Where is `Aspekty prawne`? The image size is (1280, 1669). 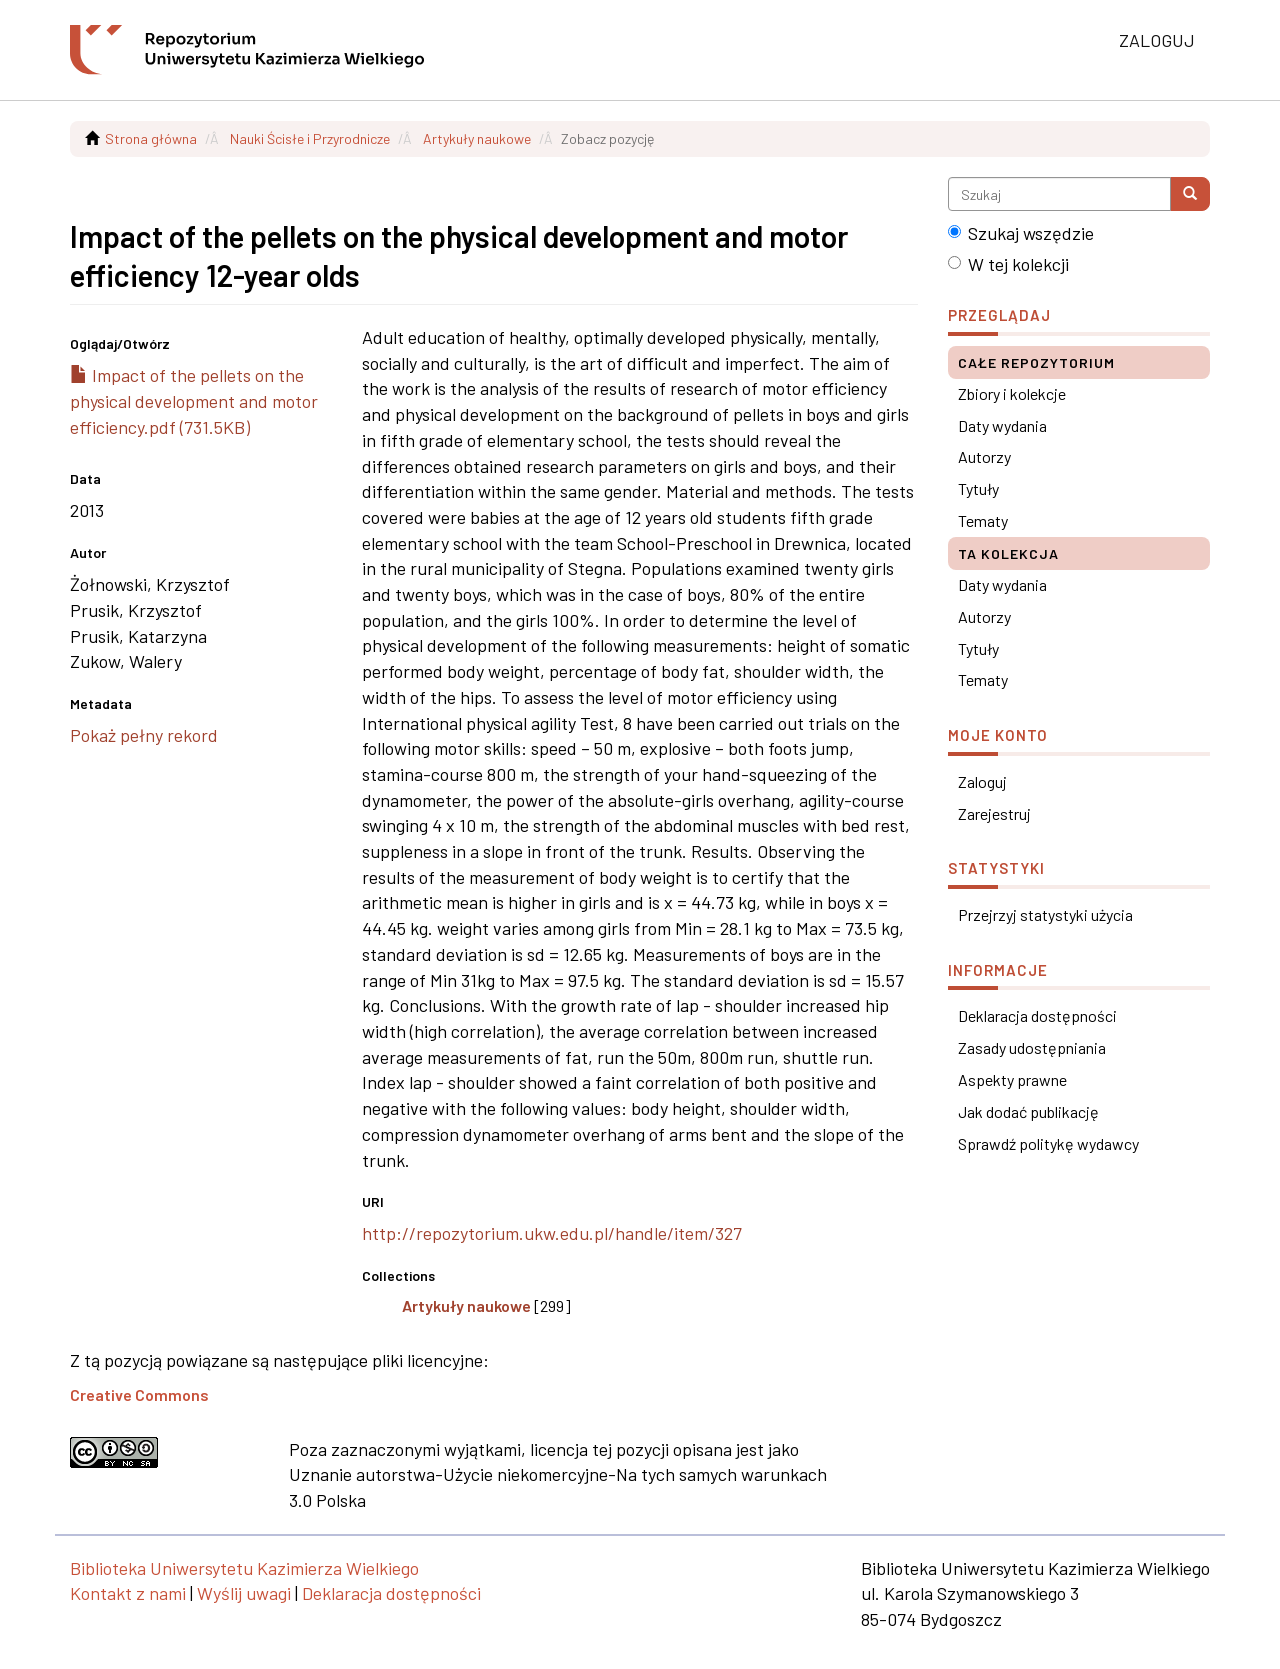 Aspekty prawne is located at coordinates (1012, 1079).